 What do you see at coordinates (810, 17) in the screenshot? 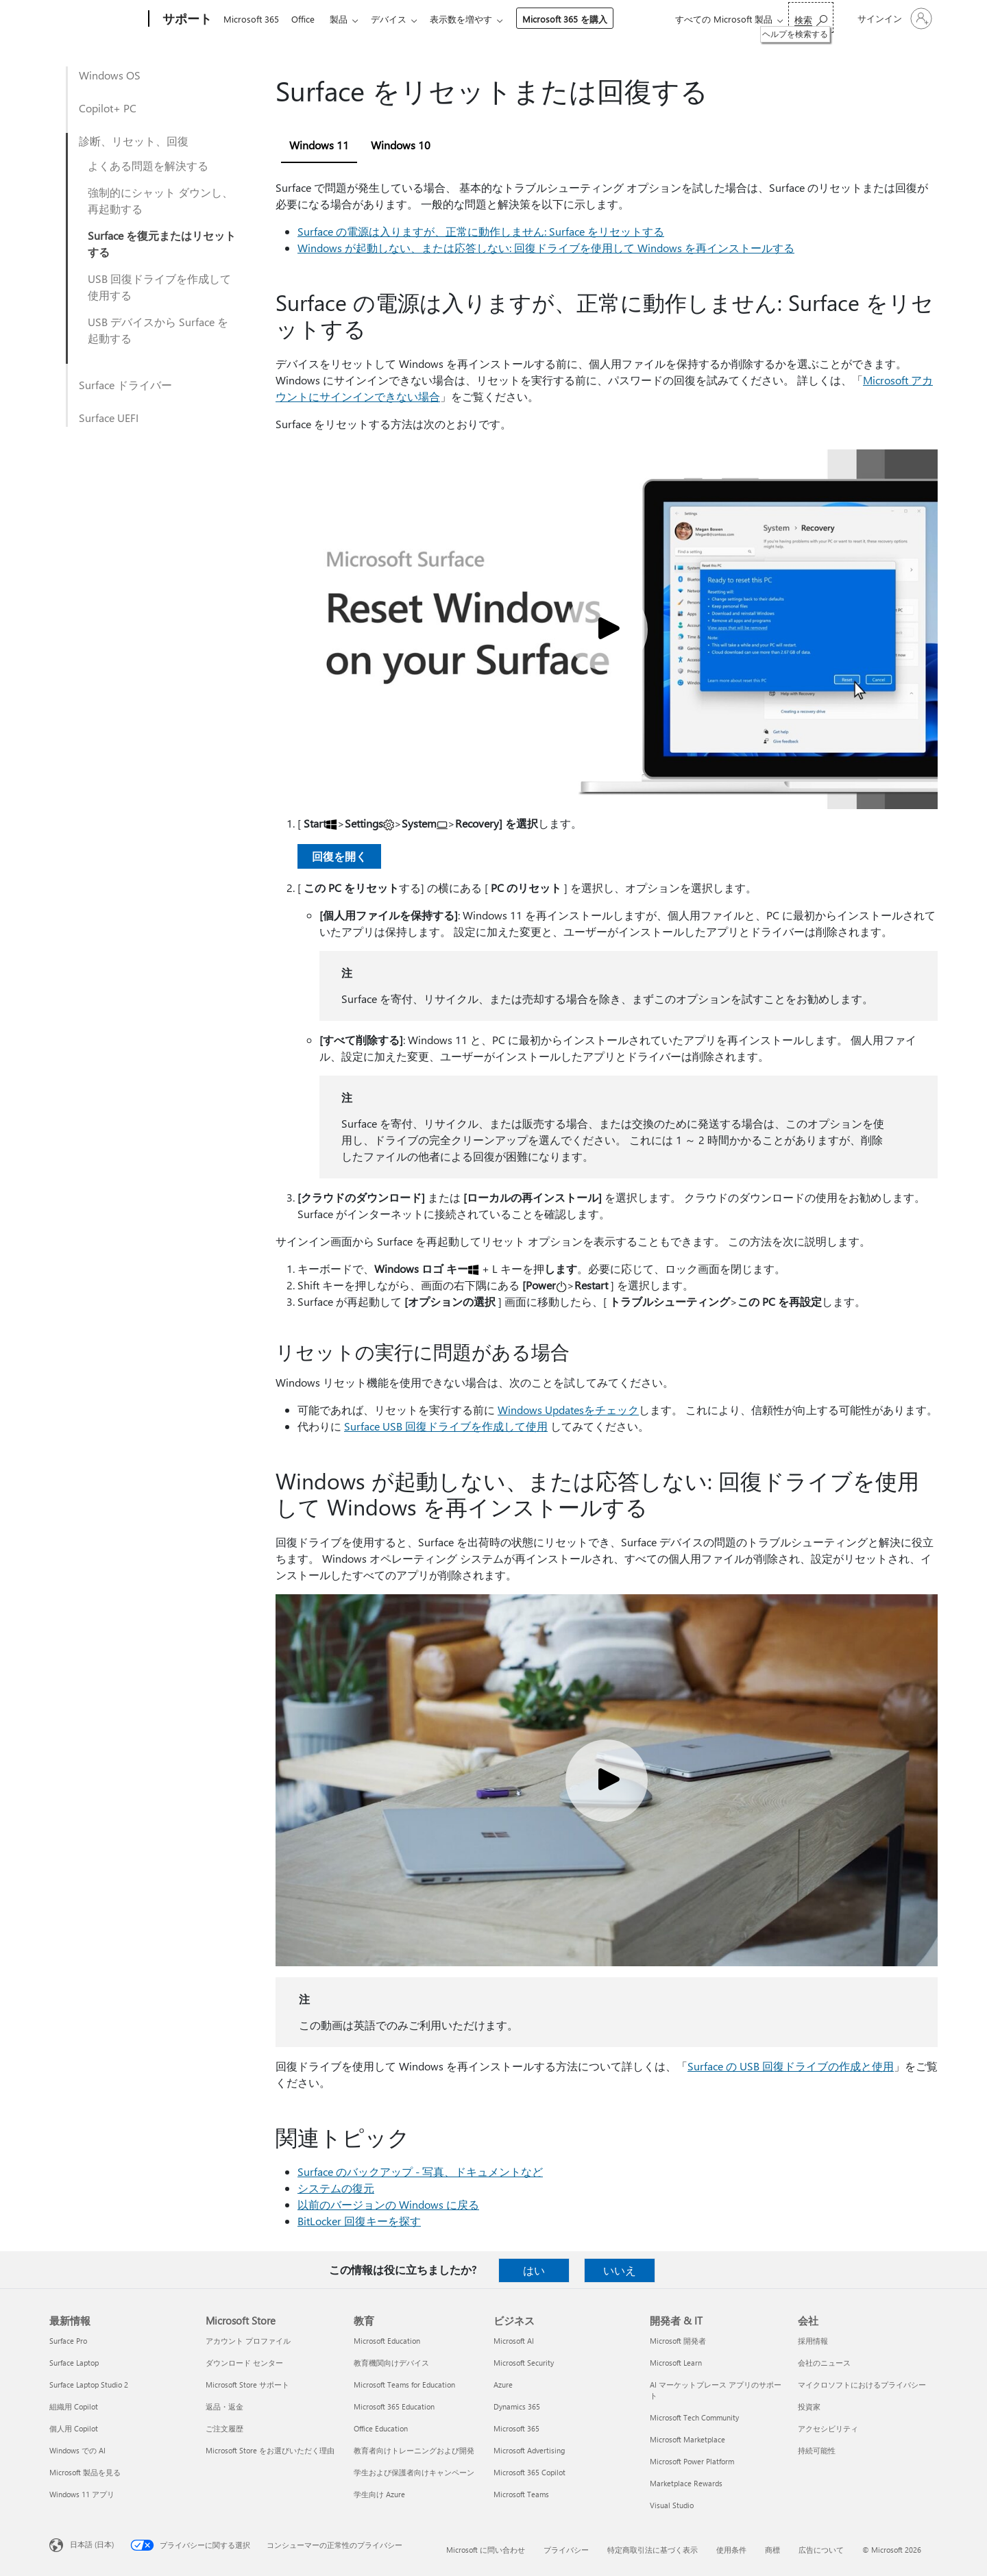
I see `[ヘルプを検索する]` at bounding box center [810, 17].